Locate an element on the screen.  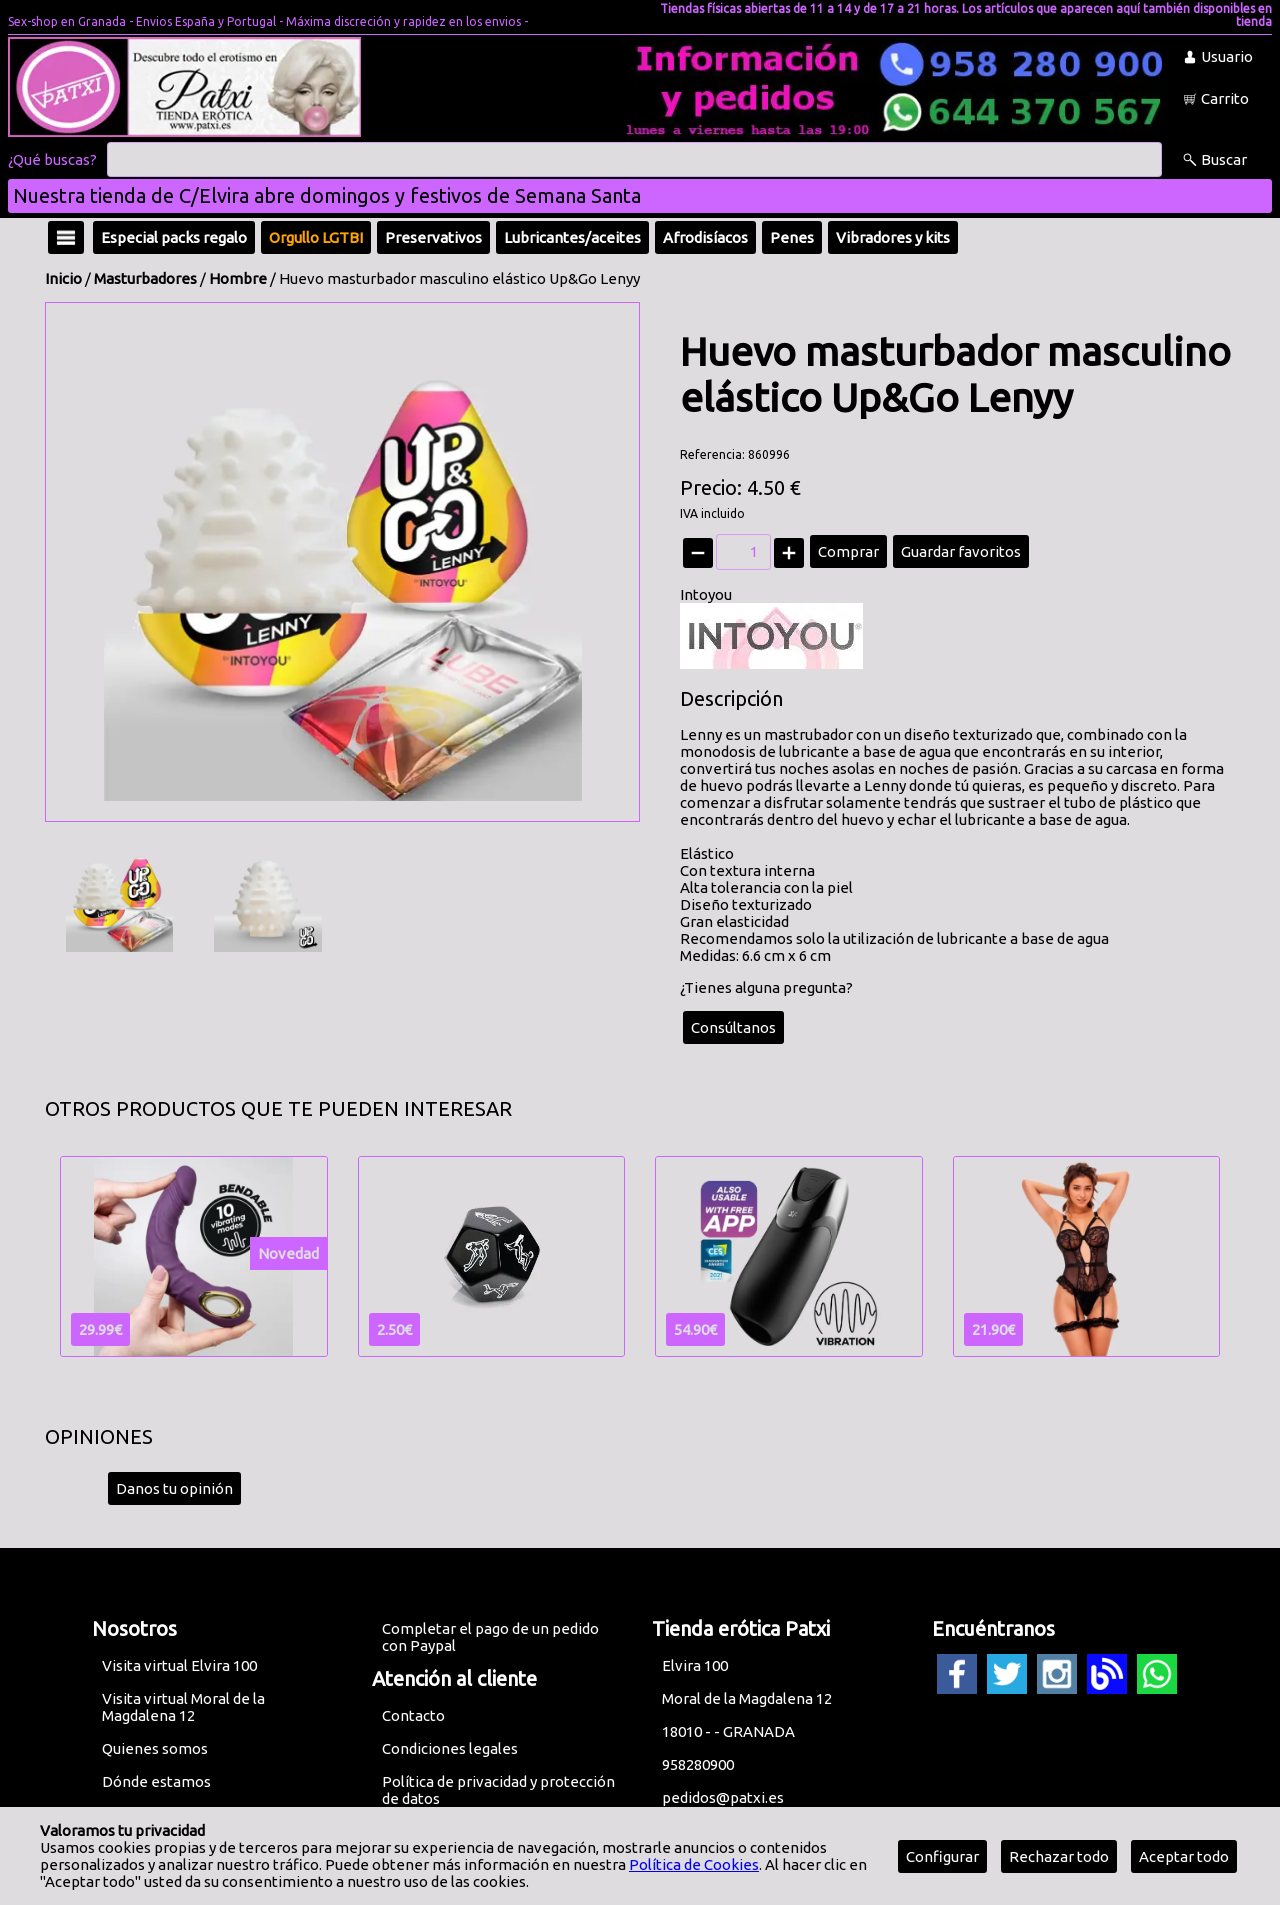
Dónde estamos is located at coordinates (156, 1781).